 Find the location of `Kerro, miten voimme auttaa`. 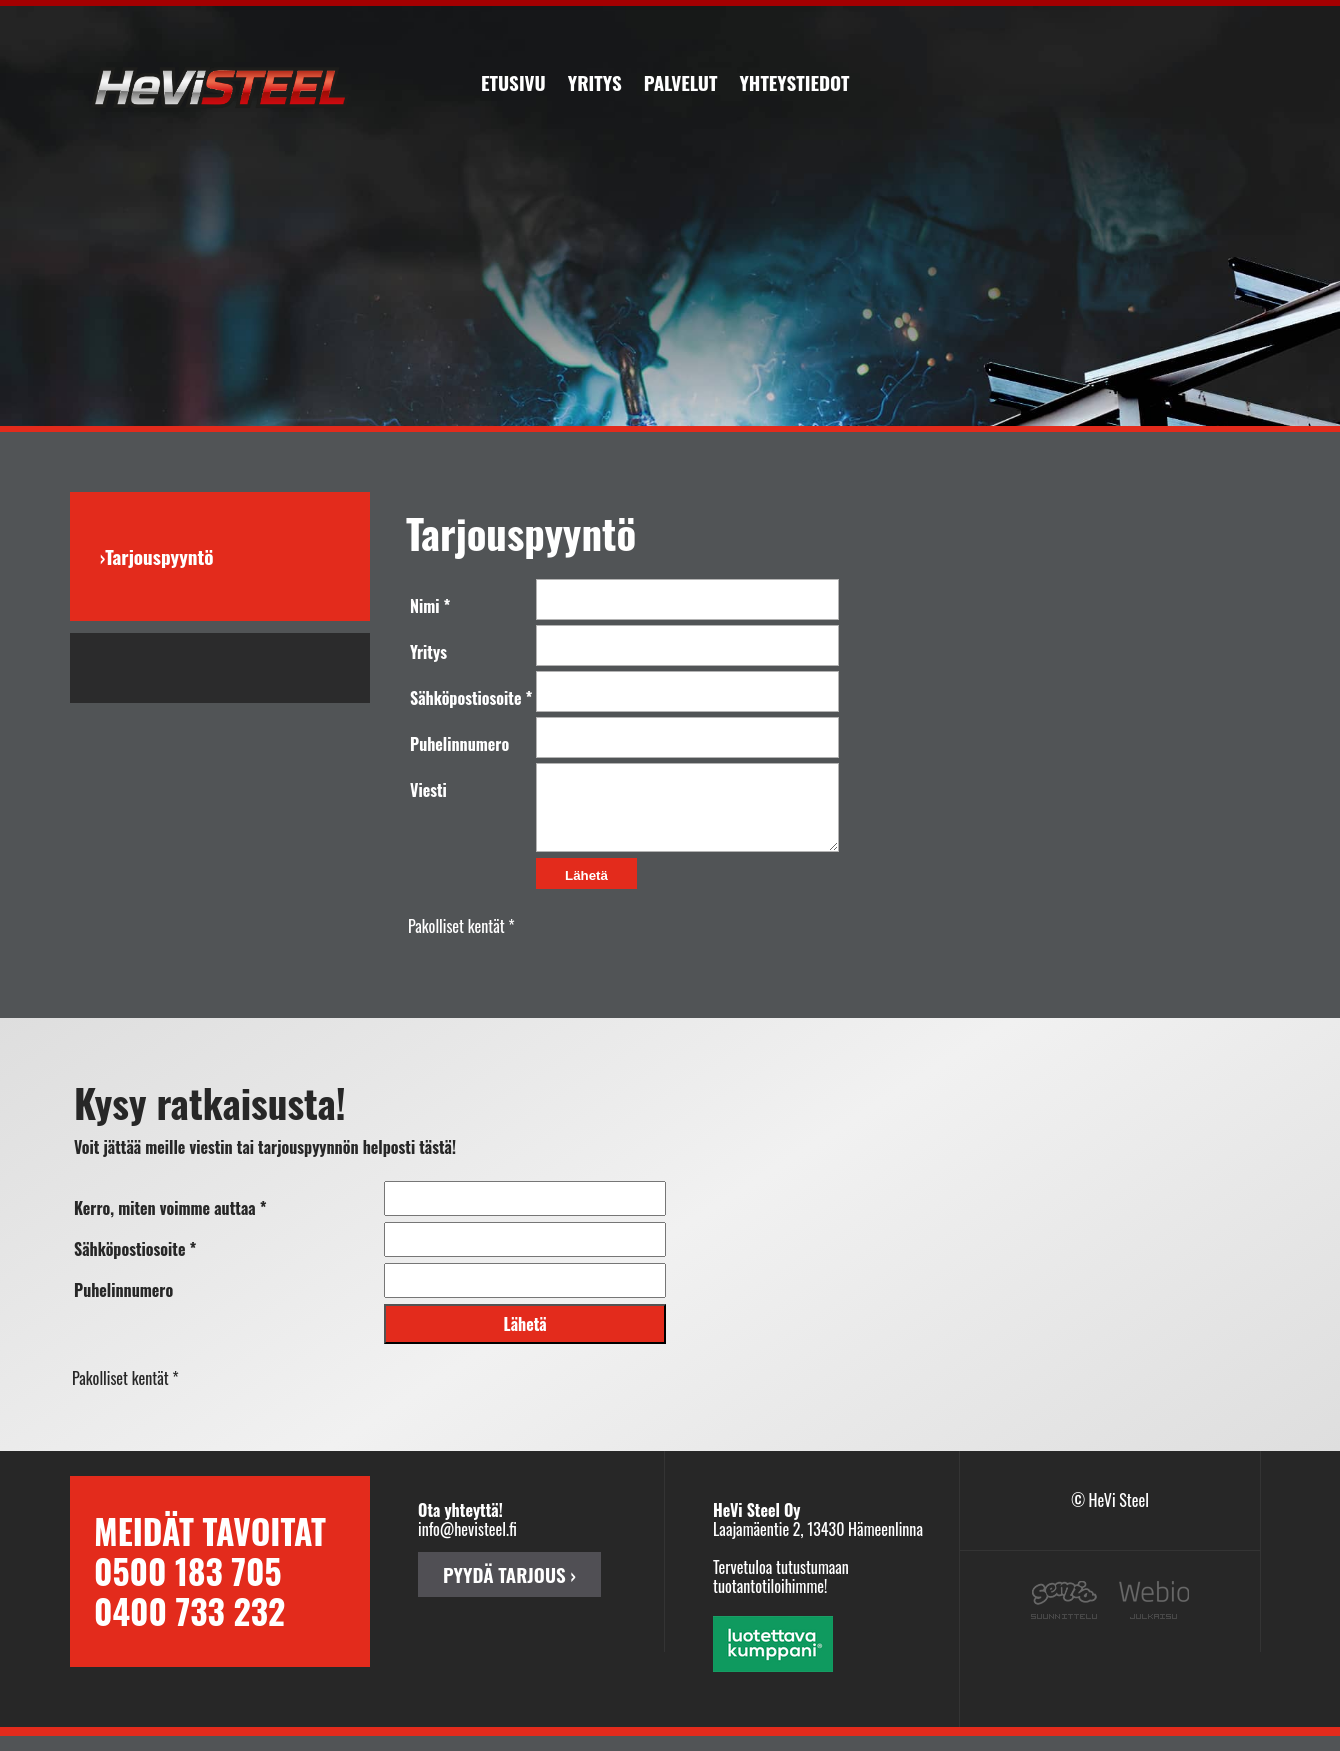

Kerro, miten voimme auttaa is located at coordinates (165, 1223).